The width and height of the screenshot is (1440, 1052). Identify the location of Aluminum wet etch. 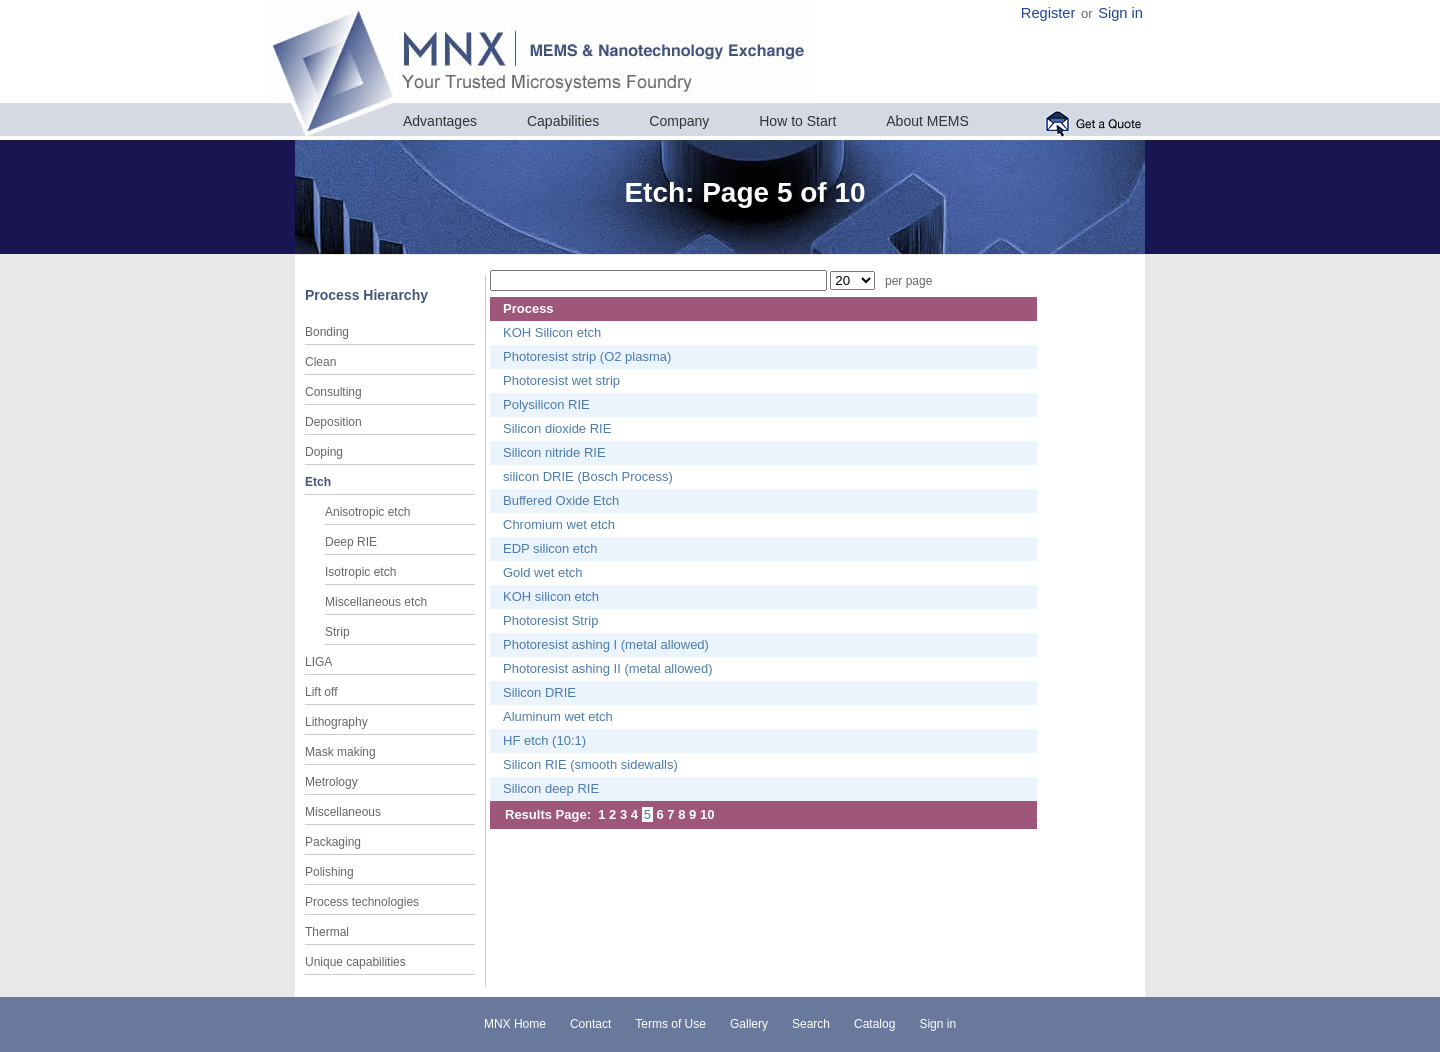
(558, 716).